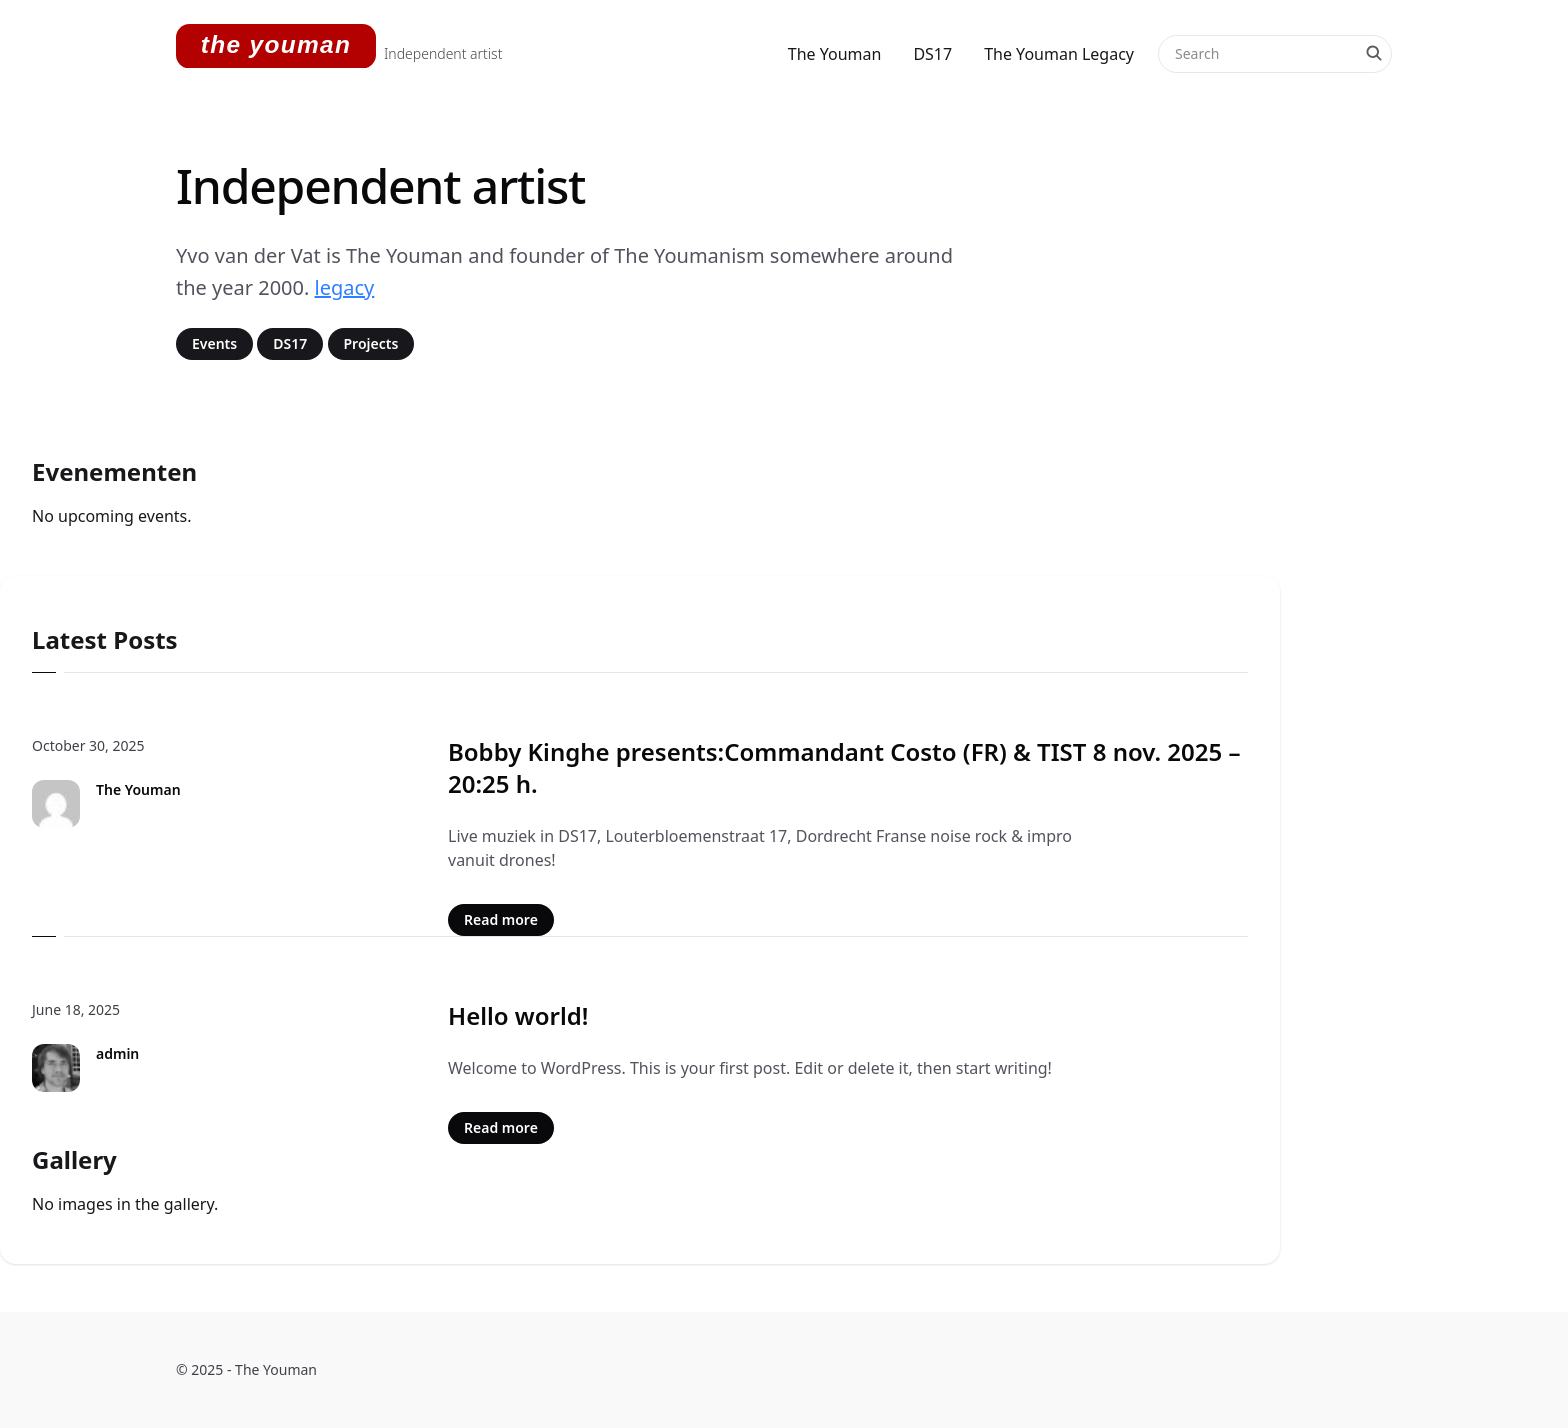 Image resolution: width=1568 pixels, height=1428 pixels. What do you see at coordinates (932, 54) in the screenshot?
I see `DS17` at bounding box center [932, 54].